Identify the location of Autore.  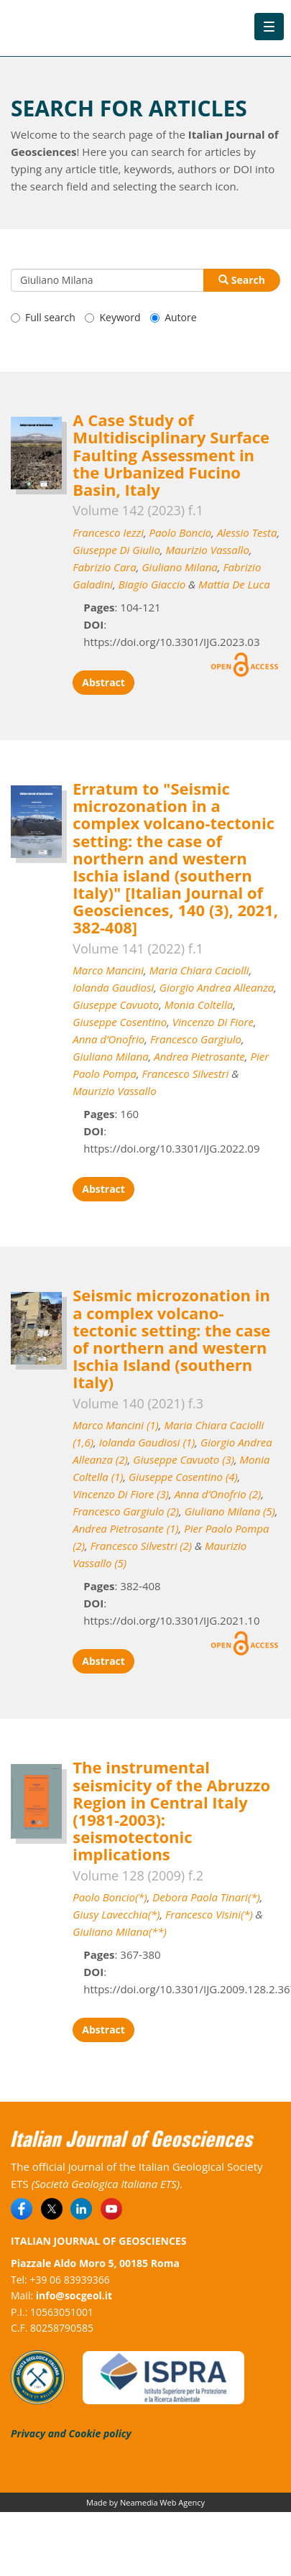
(173, 317).